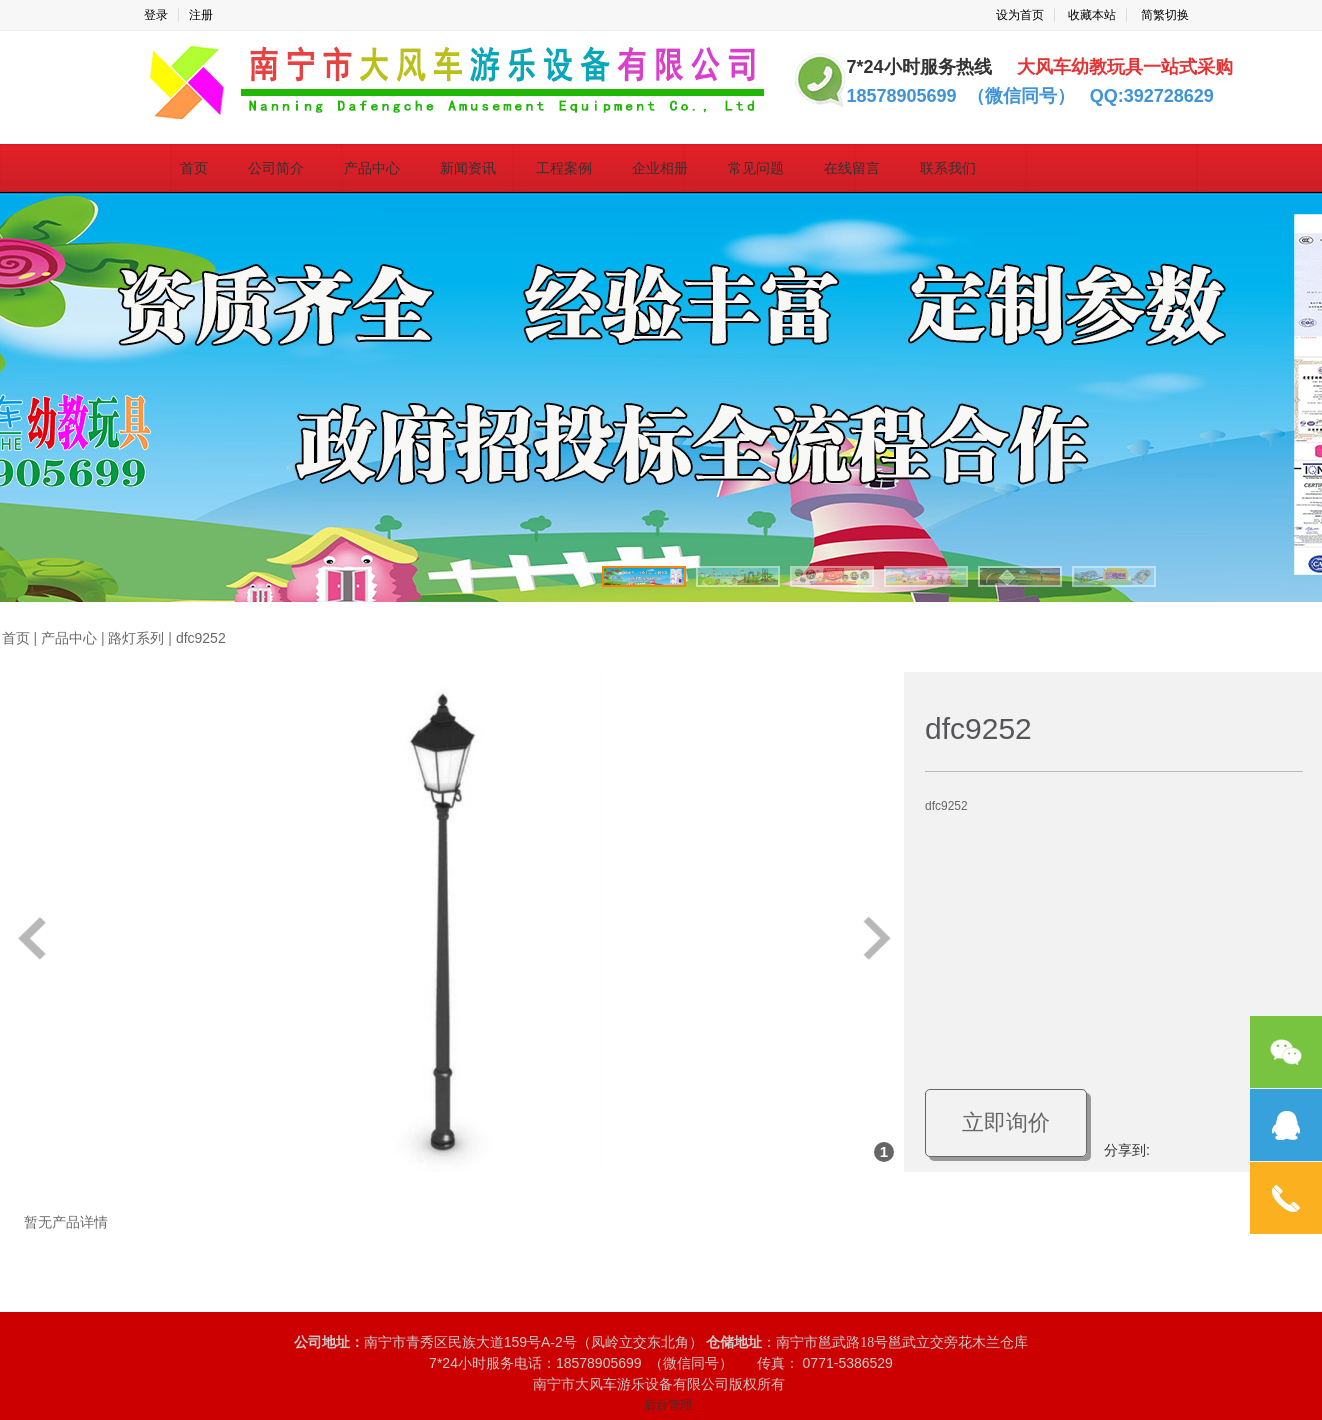 Image resolution: width=1322 pixels, height=1420 pixels. Describe the element at coordinates (136, 638) in the screenshot. I see `路灯系列` at that location.